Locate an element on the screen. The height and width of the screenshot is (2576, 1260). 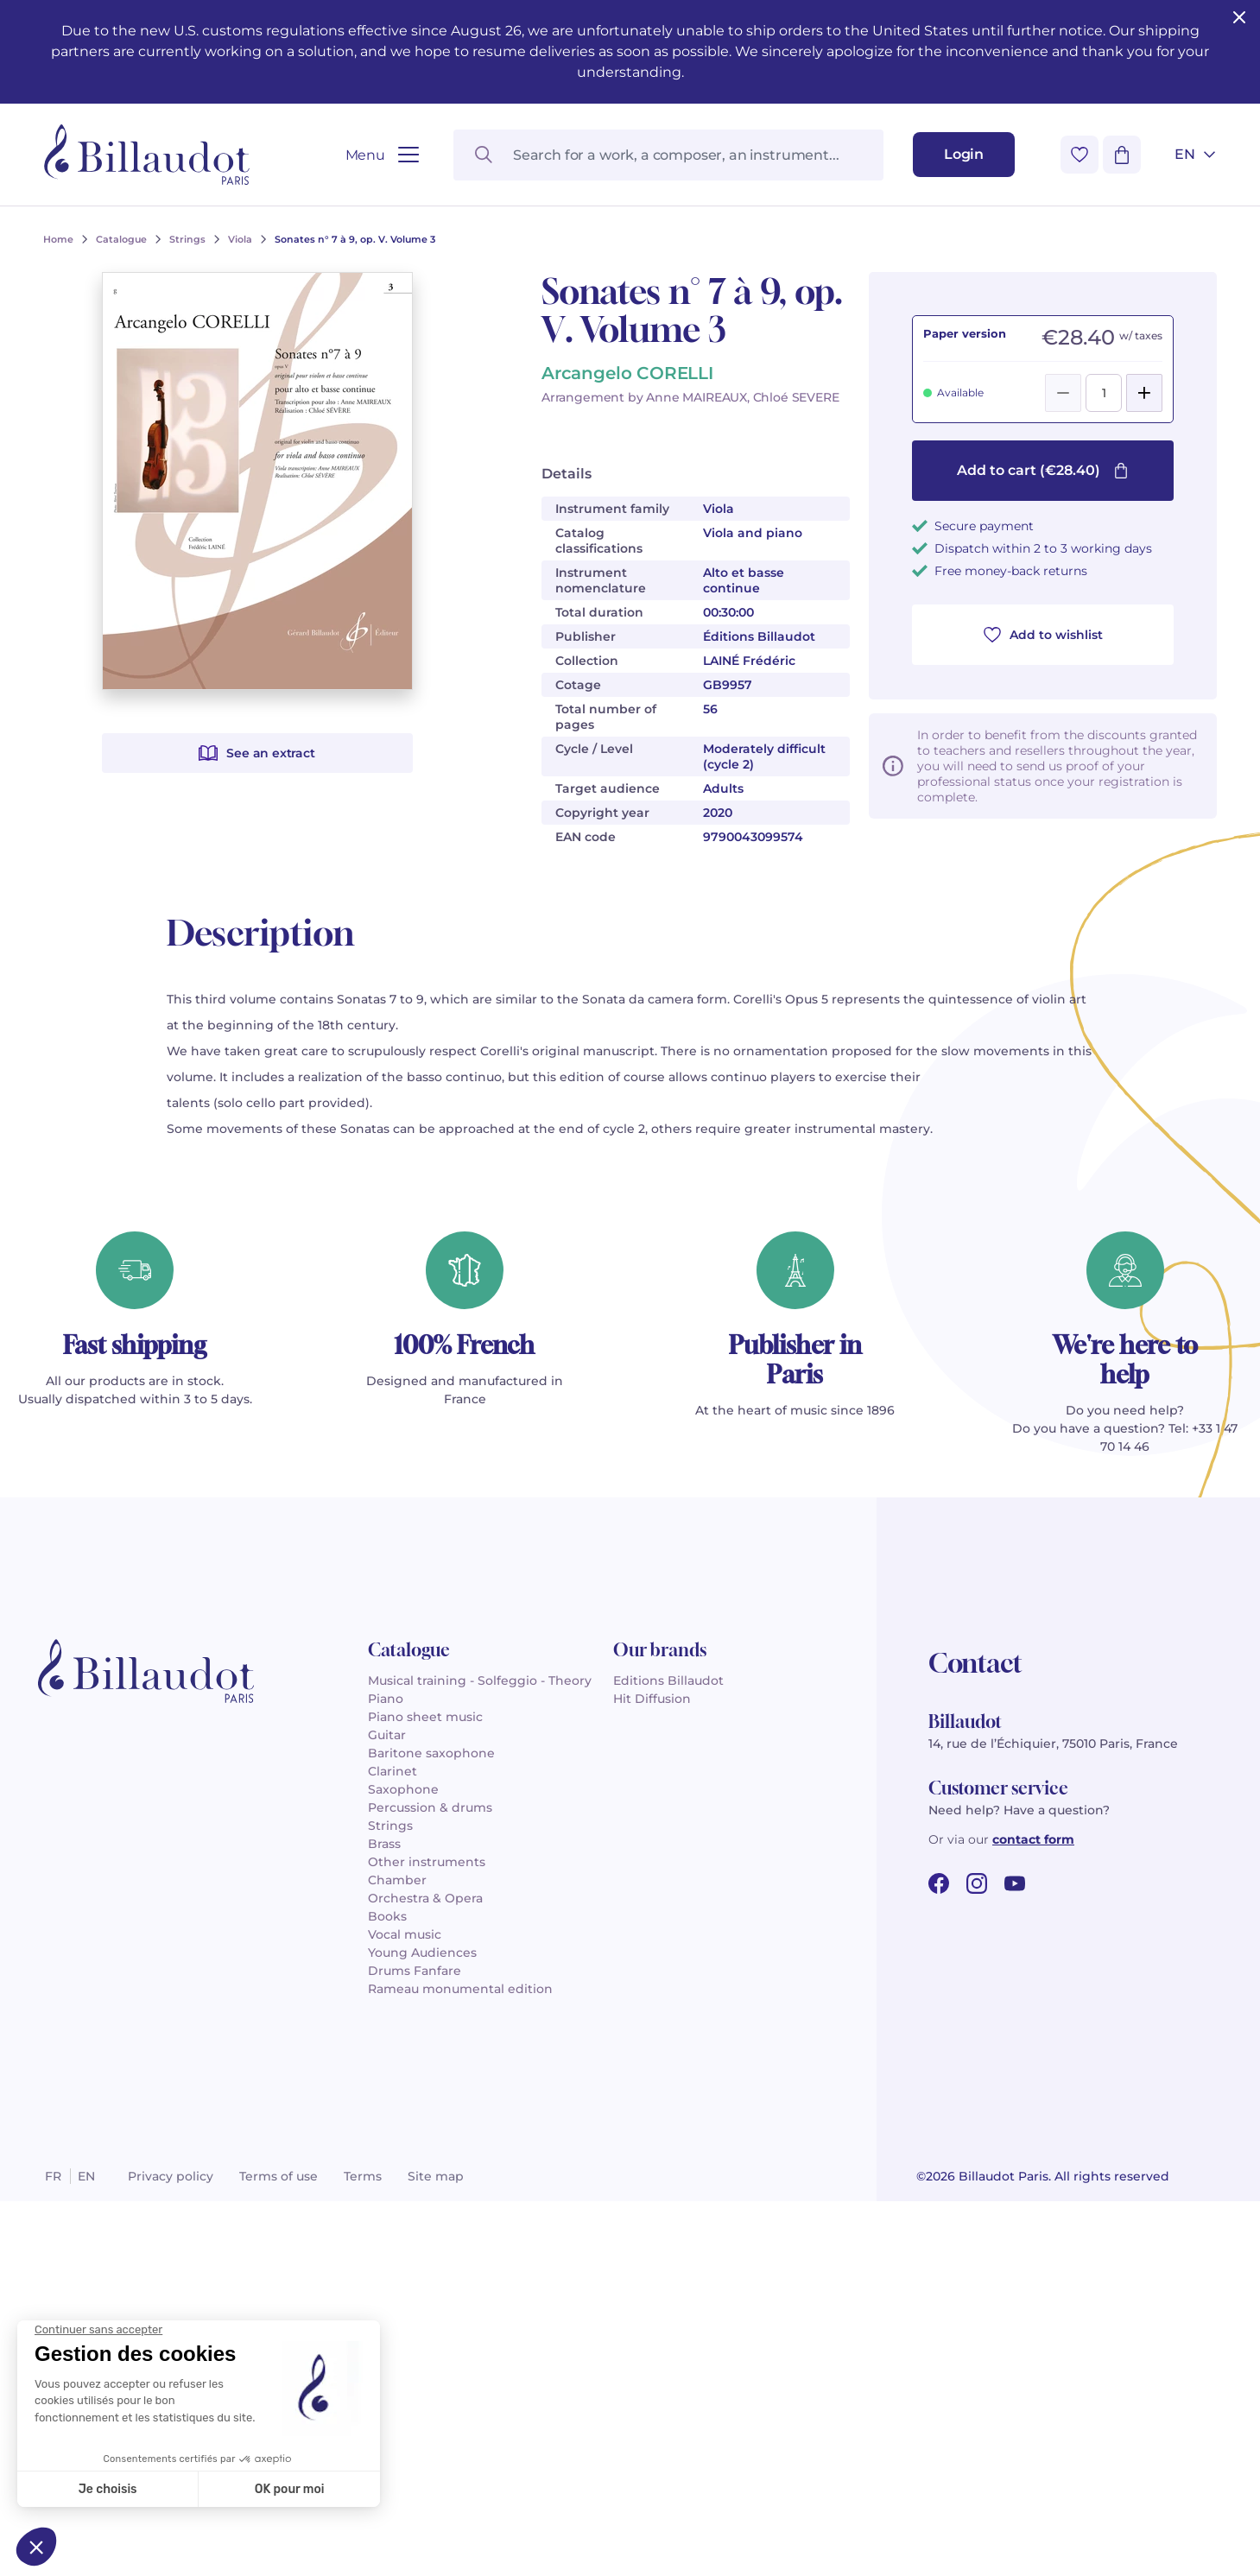
Hit Diffusion is located at coordinates (652, 1699).